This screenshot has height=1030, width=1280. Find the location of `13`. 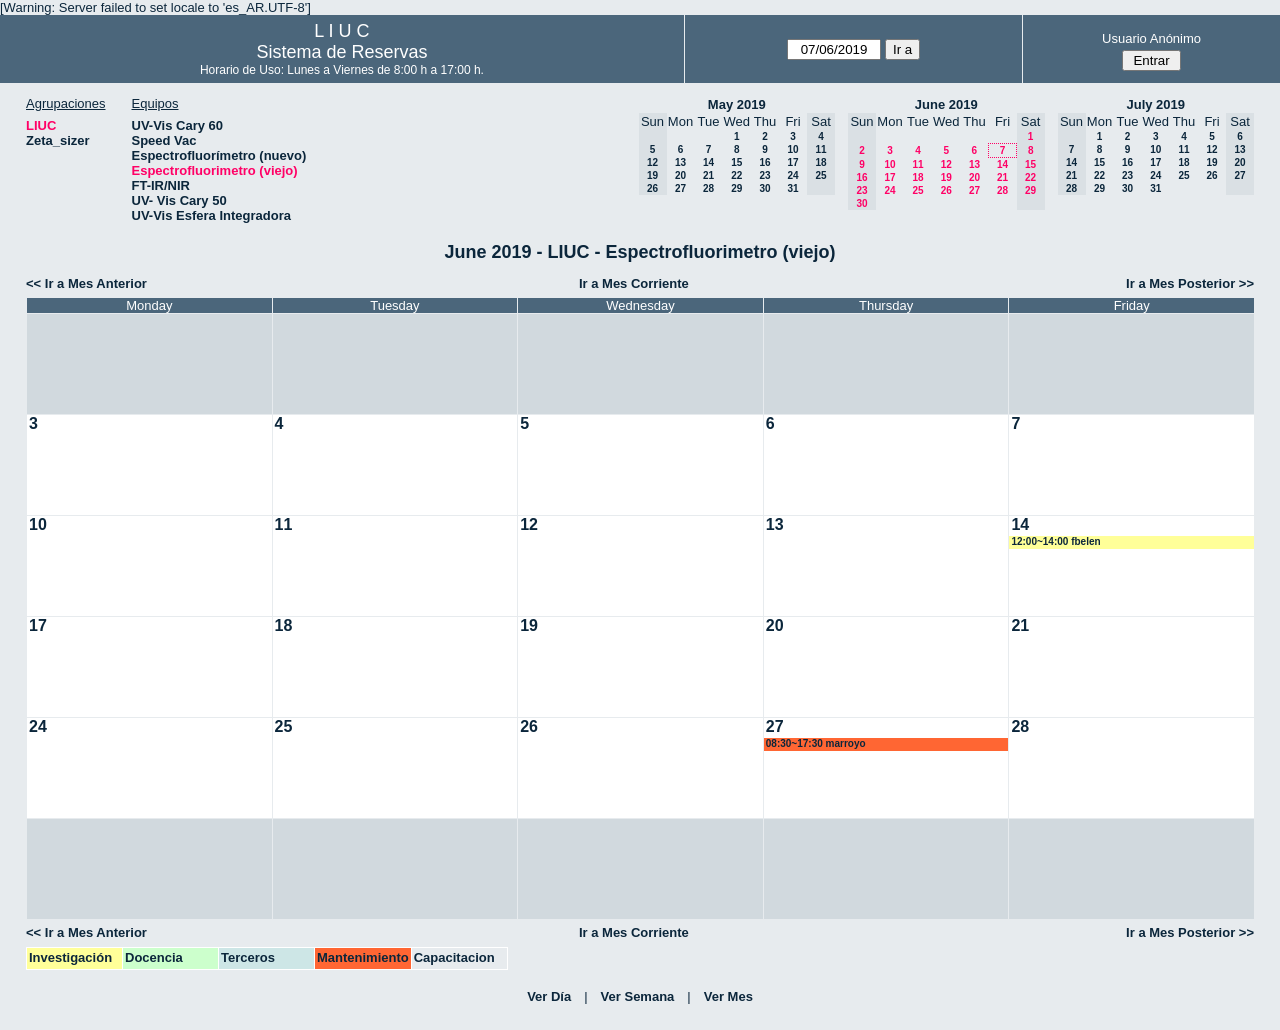

13 is located at coordinates (680, 162).